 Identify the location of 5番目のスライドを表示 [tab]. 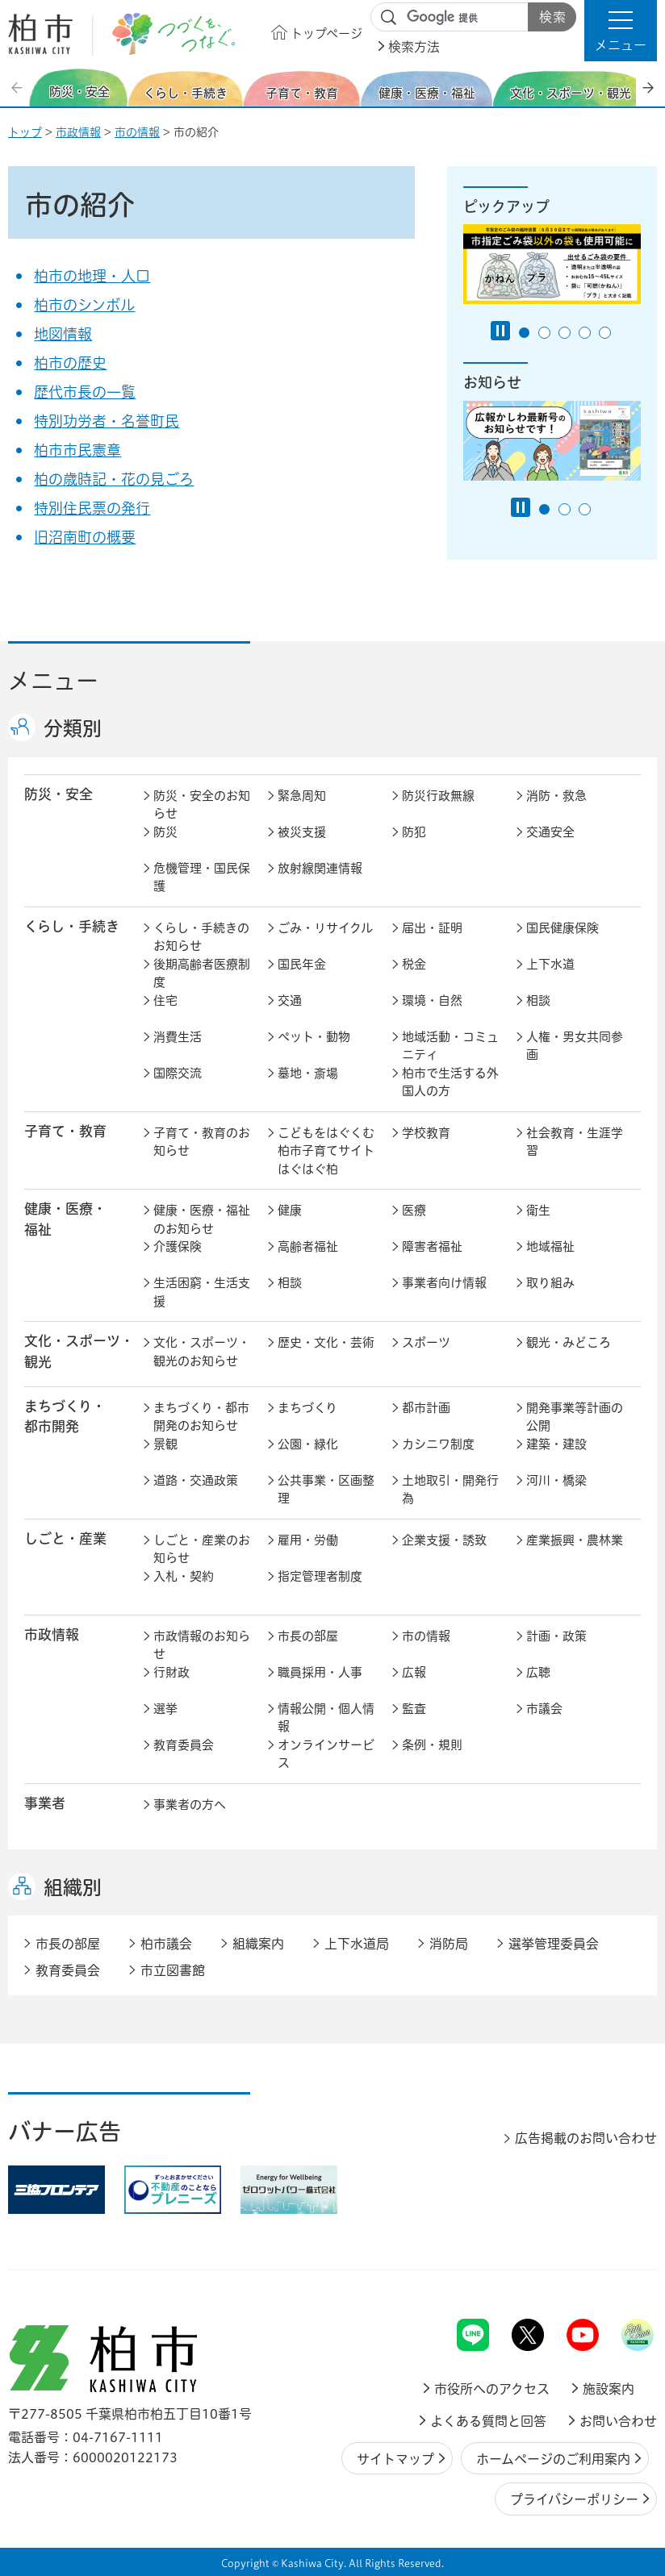
(605, 333).